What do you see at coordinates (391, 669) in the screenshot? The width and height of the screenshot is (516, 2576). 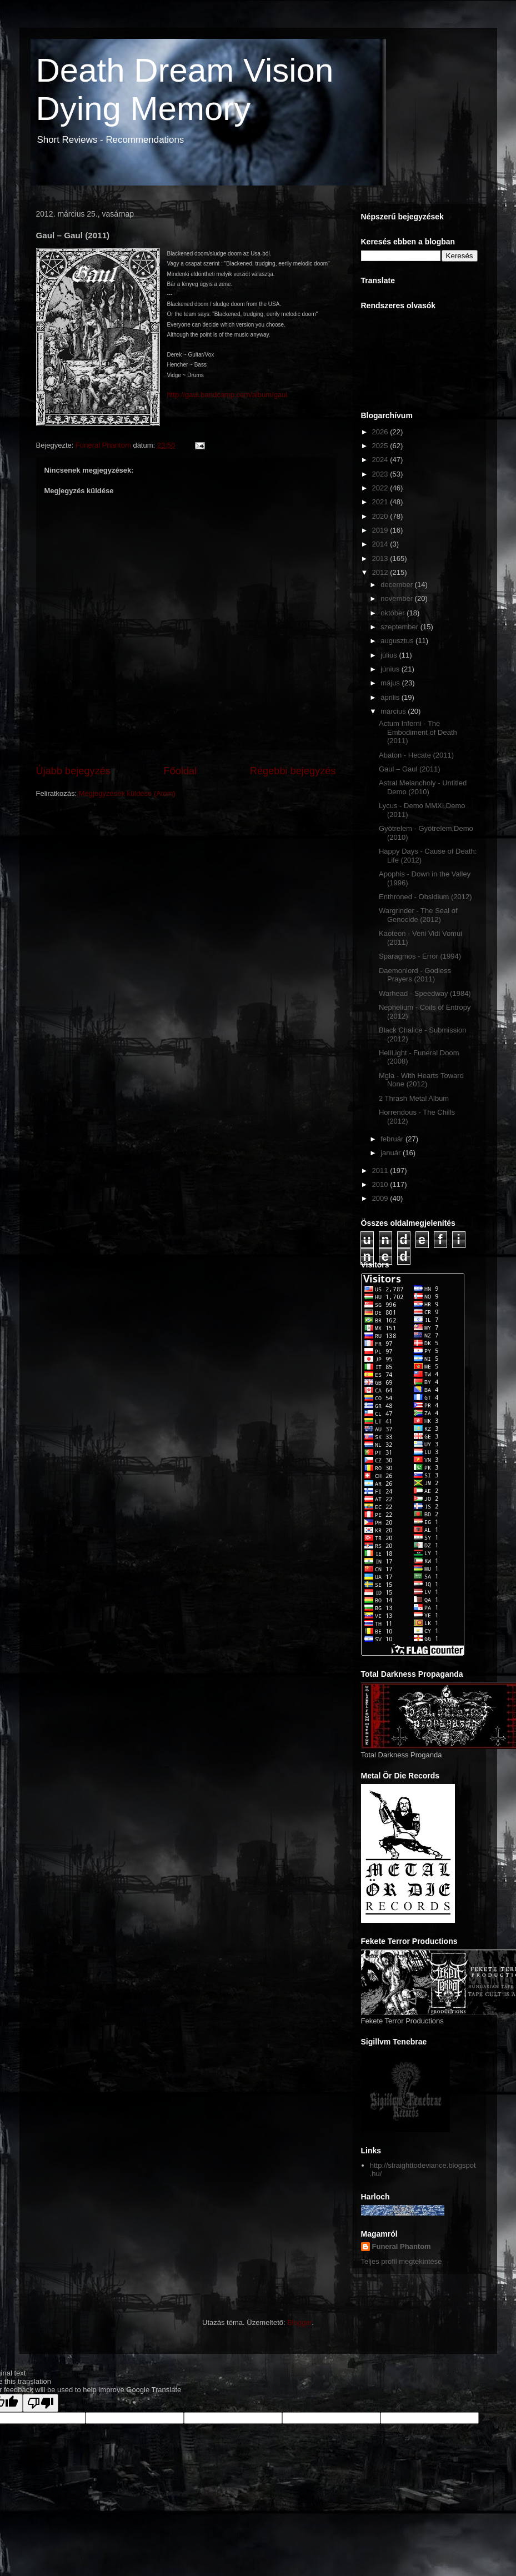 I see `június` at bounding box center [391, 669].